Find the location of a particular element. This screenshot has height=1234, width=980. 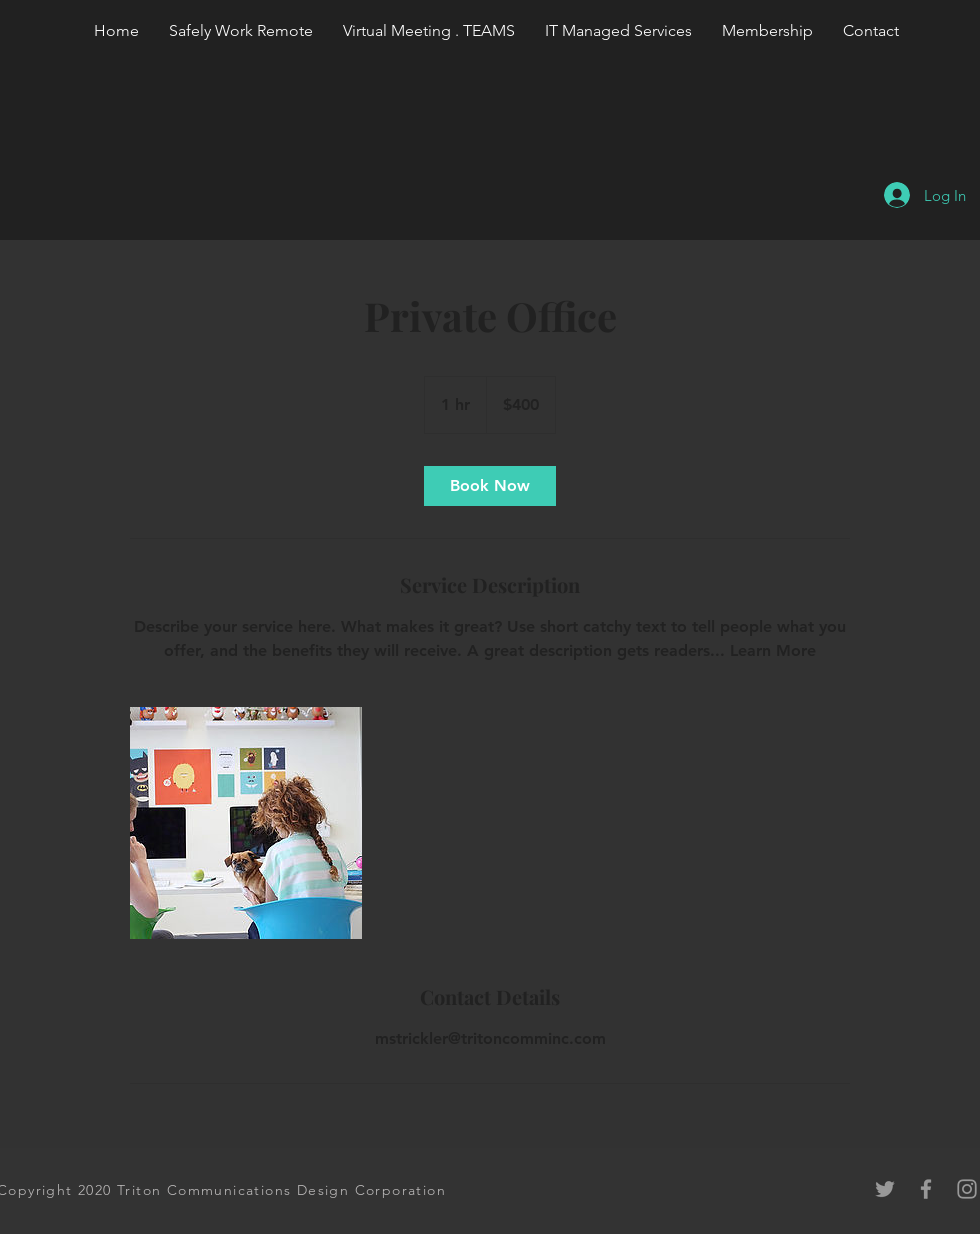

[Untitled image] is located at coordinates (246, 823).